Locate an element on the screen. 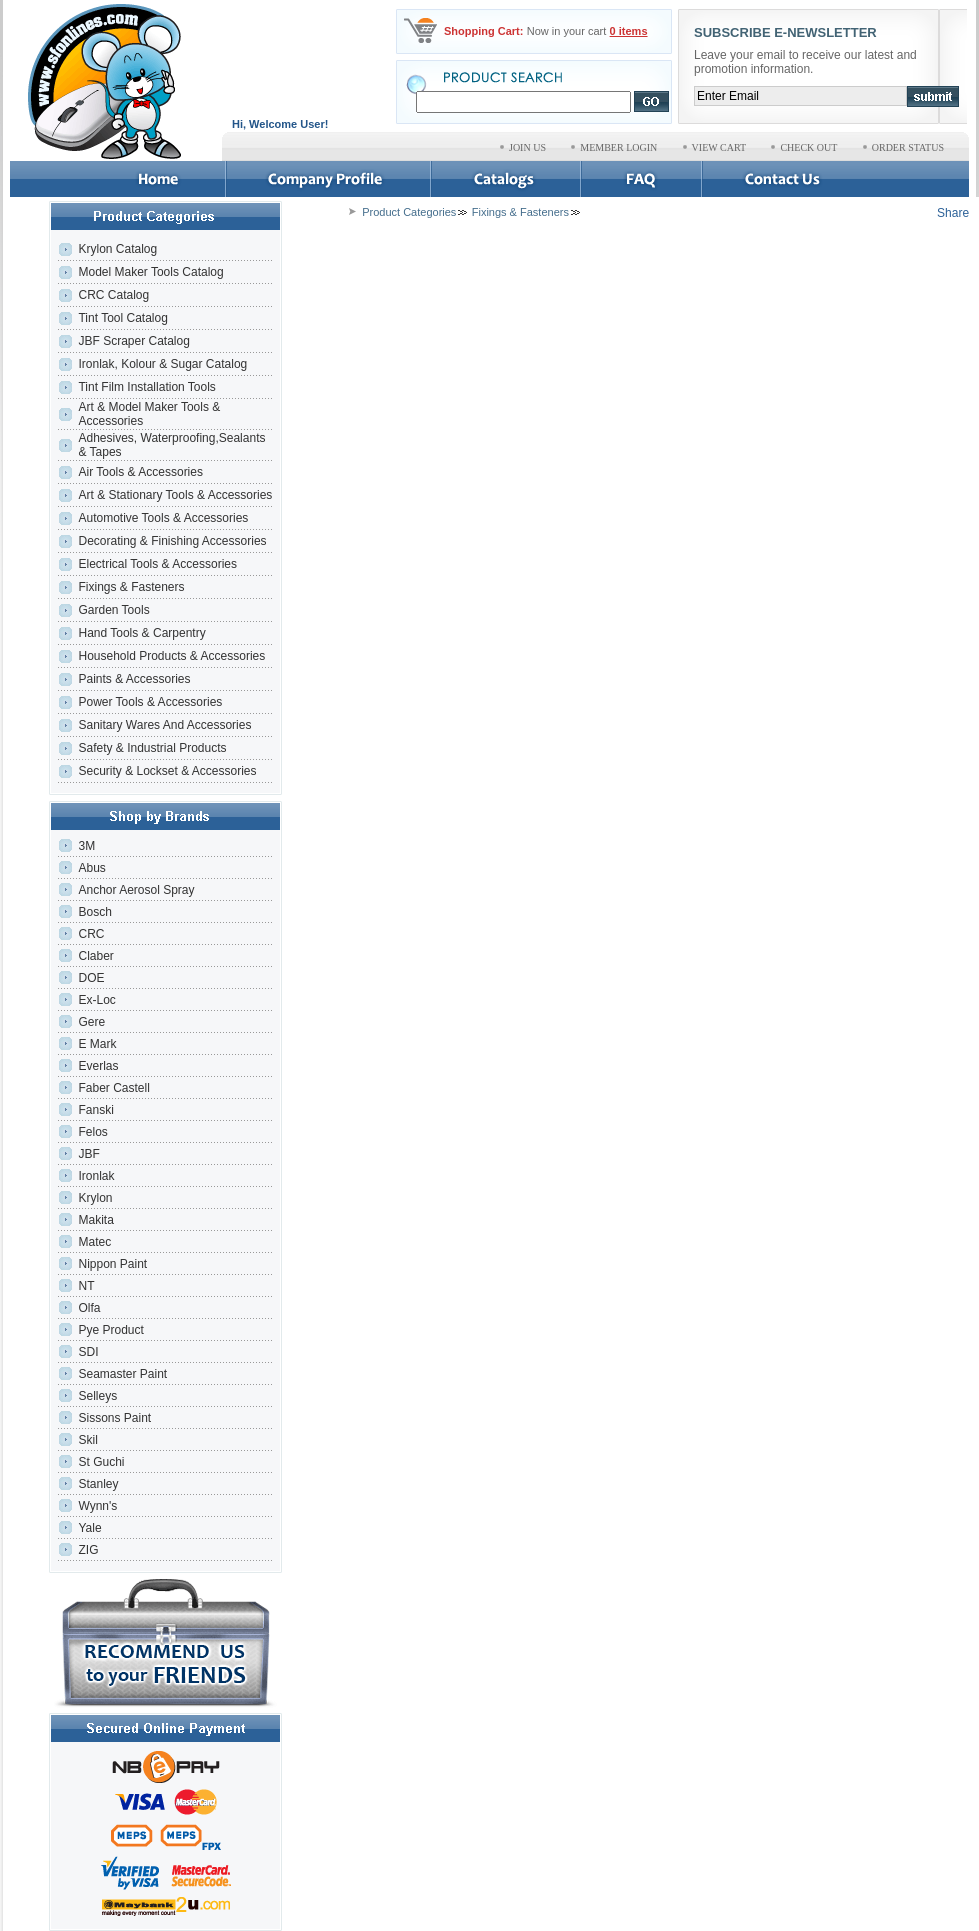  Seamaster Paint is located at coordinates (122, 1374).